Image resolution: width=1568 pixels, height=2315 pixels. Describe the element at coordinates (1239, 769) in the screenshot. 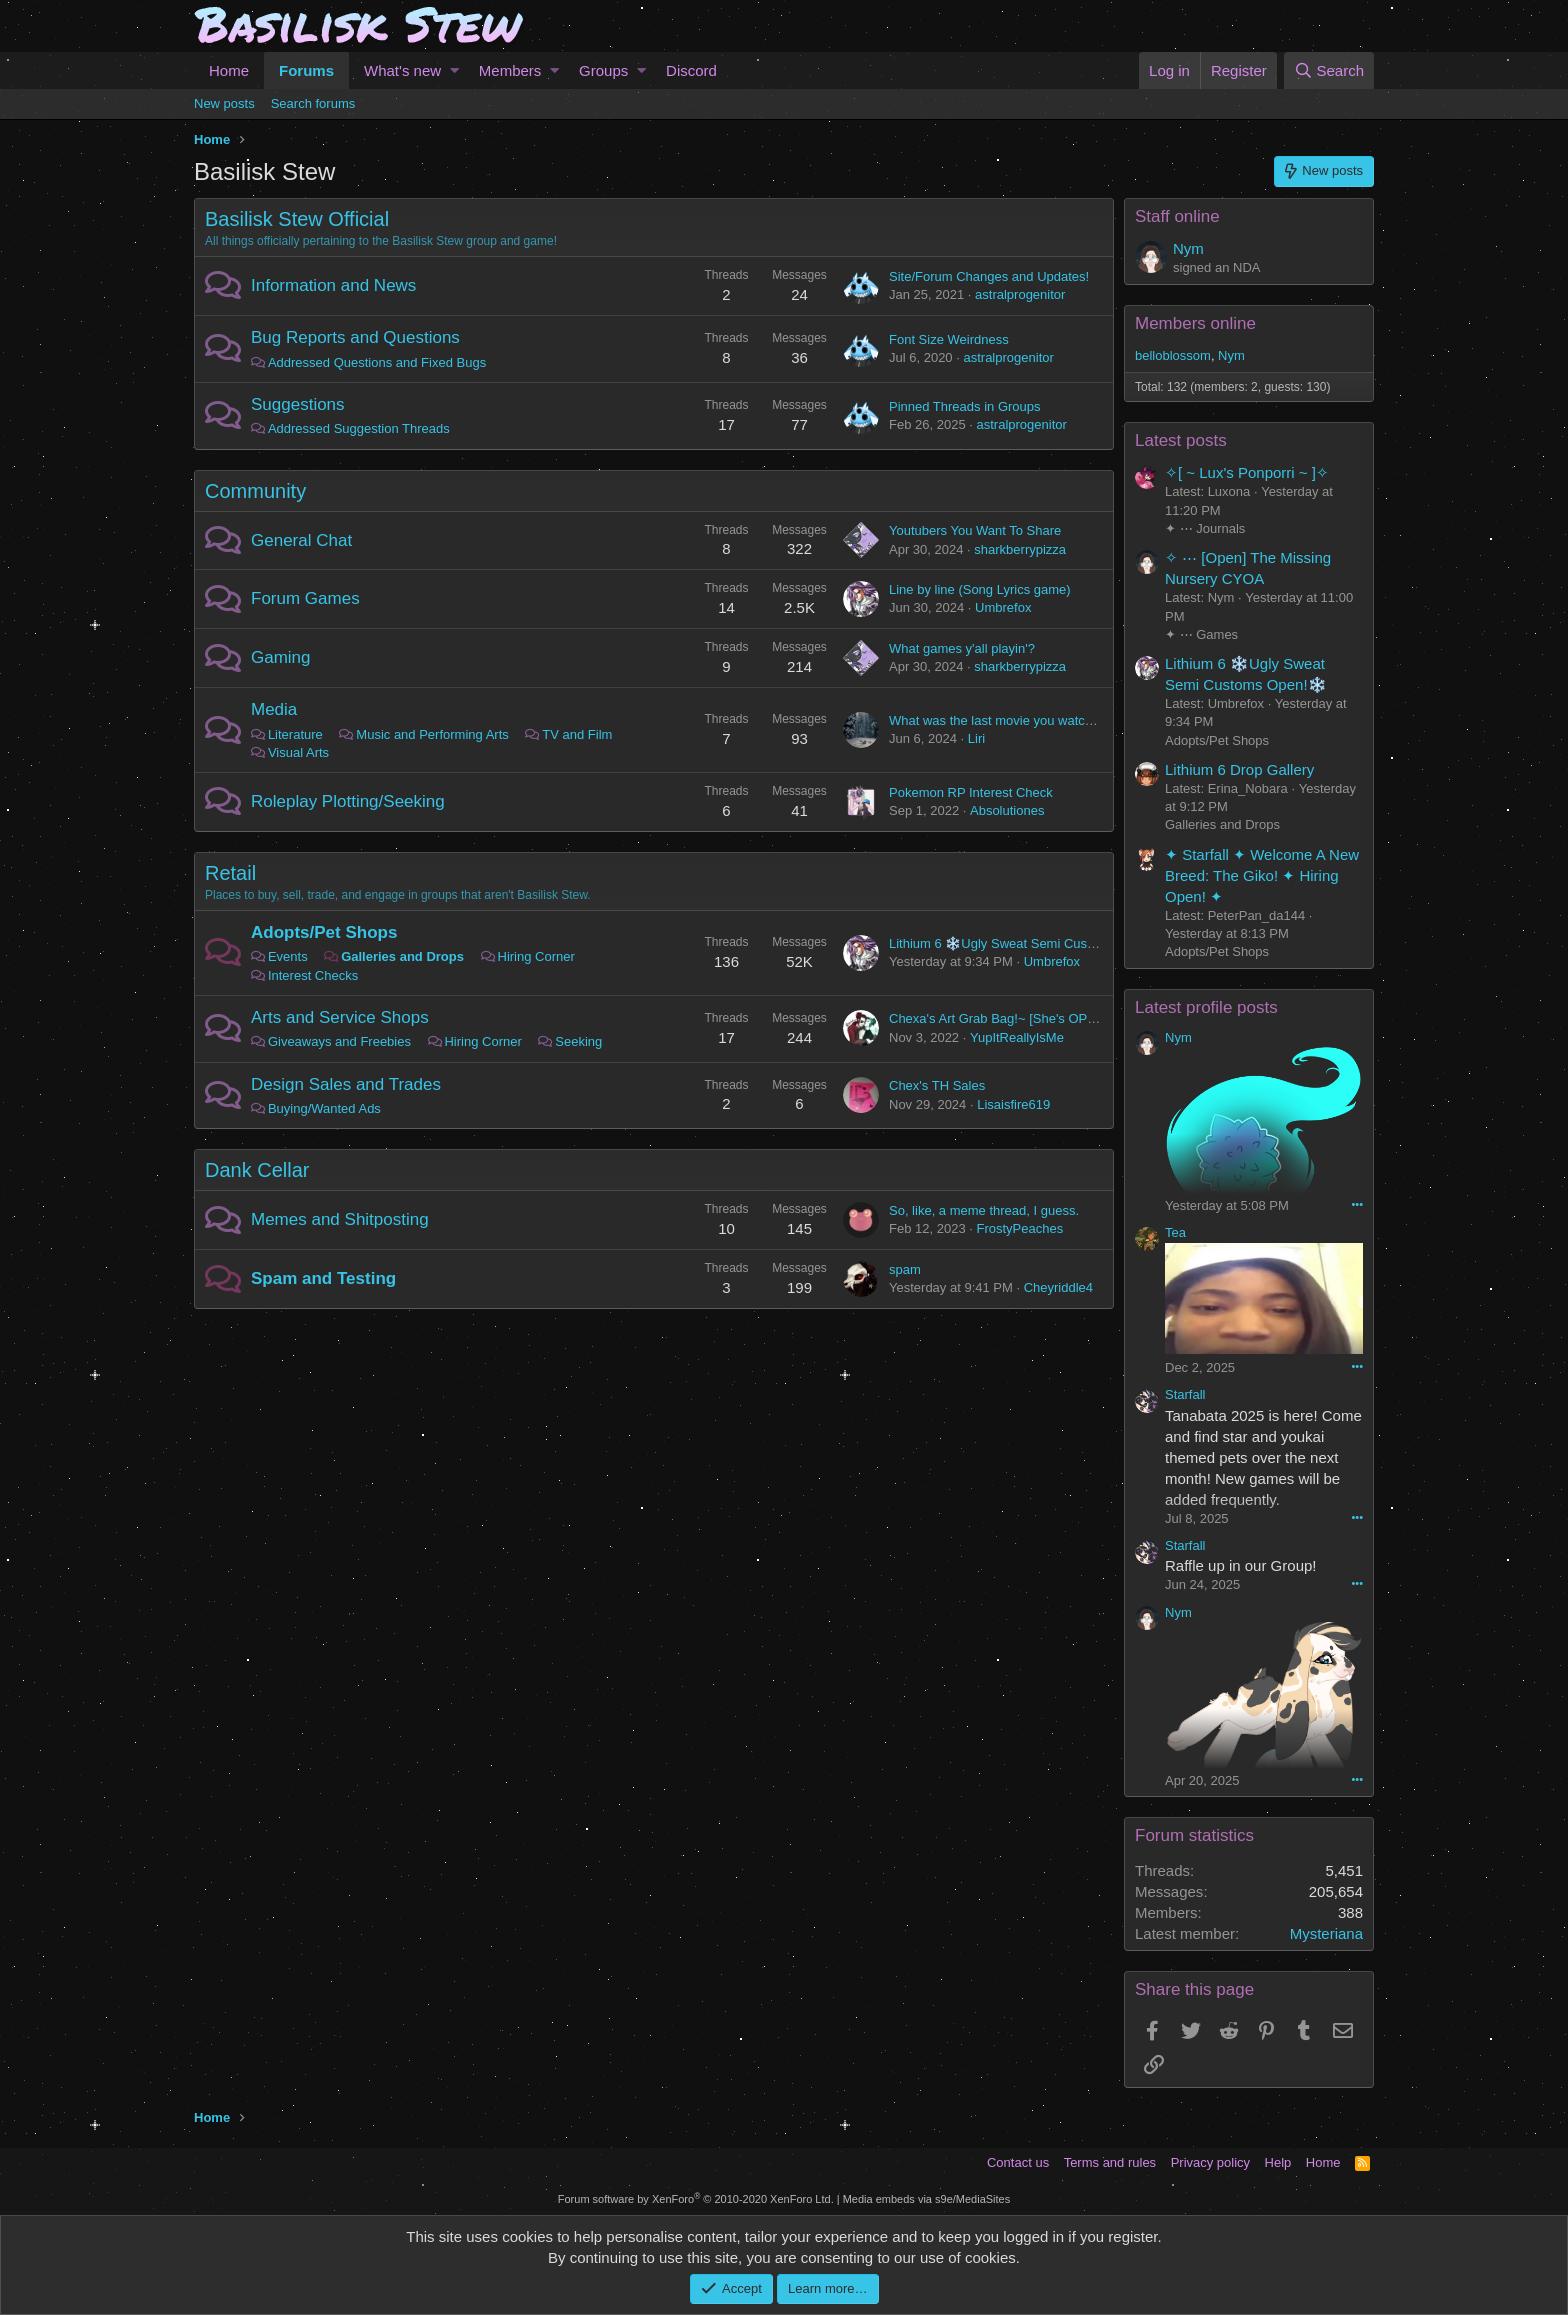

I see `Lithium 6 Drop Gallery` at that location.